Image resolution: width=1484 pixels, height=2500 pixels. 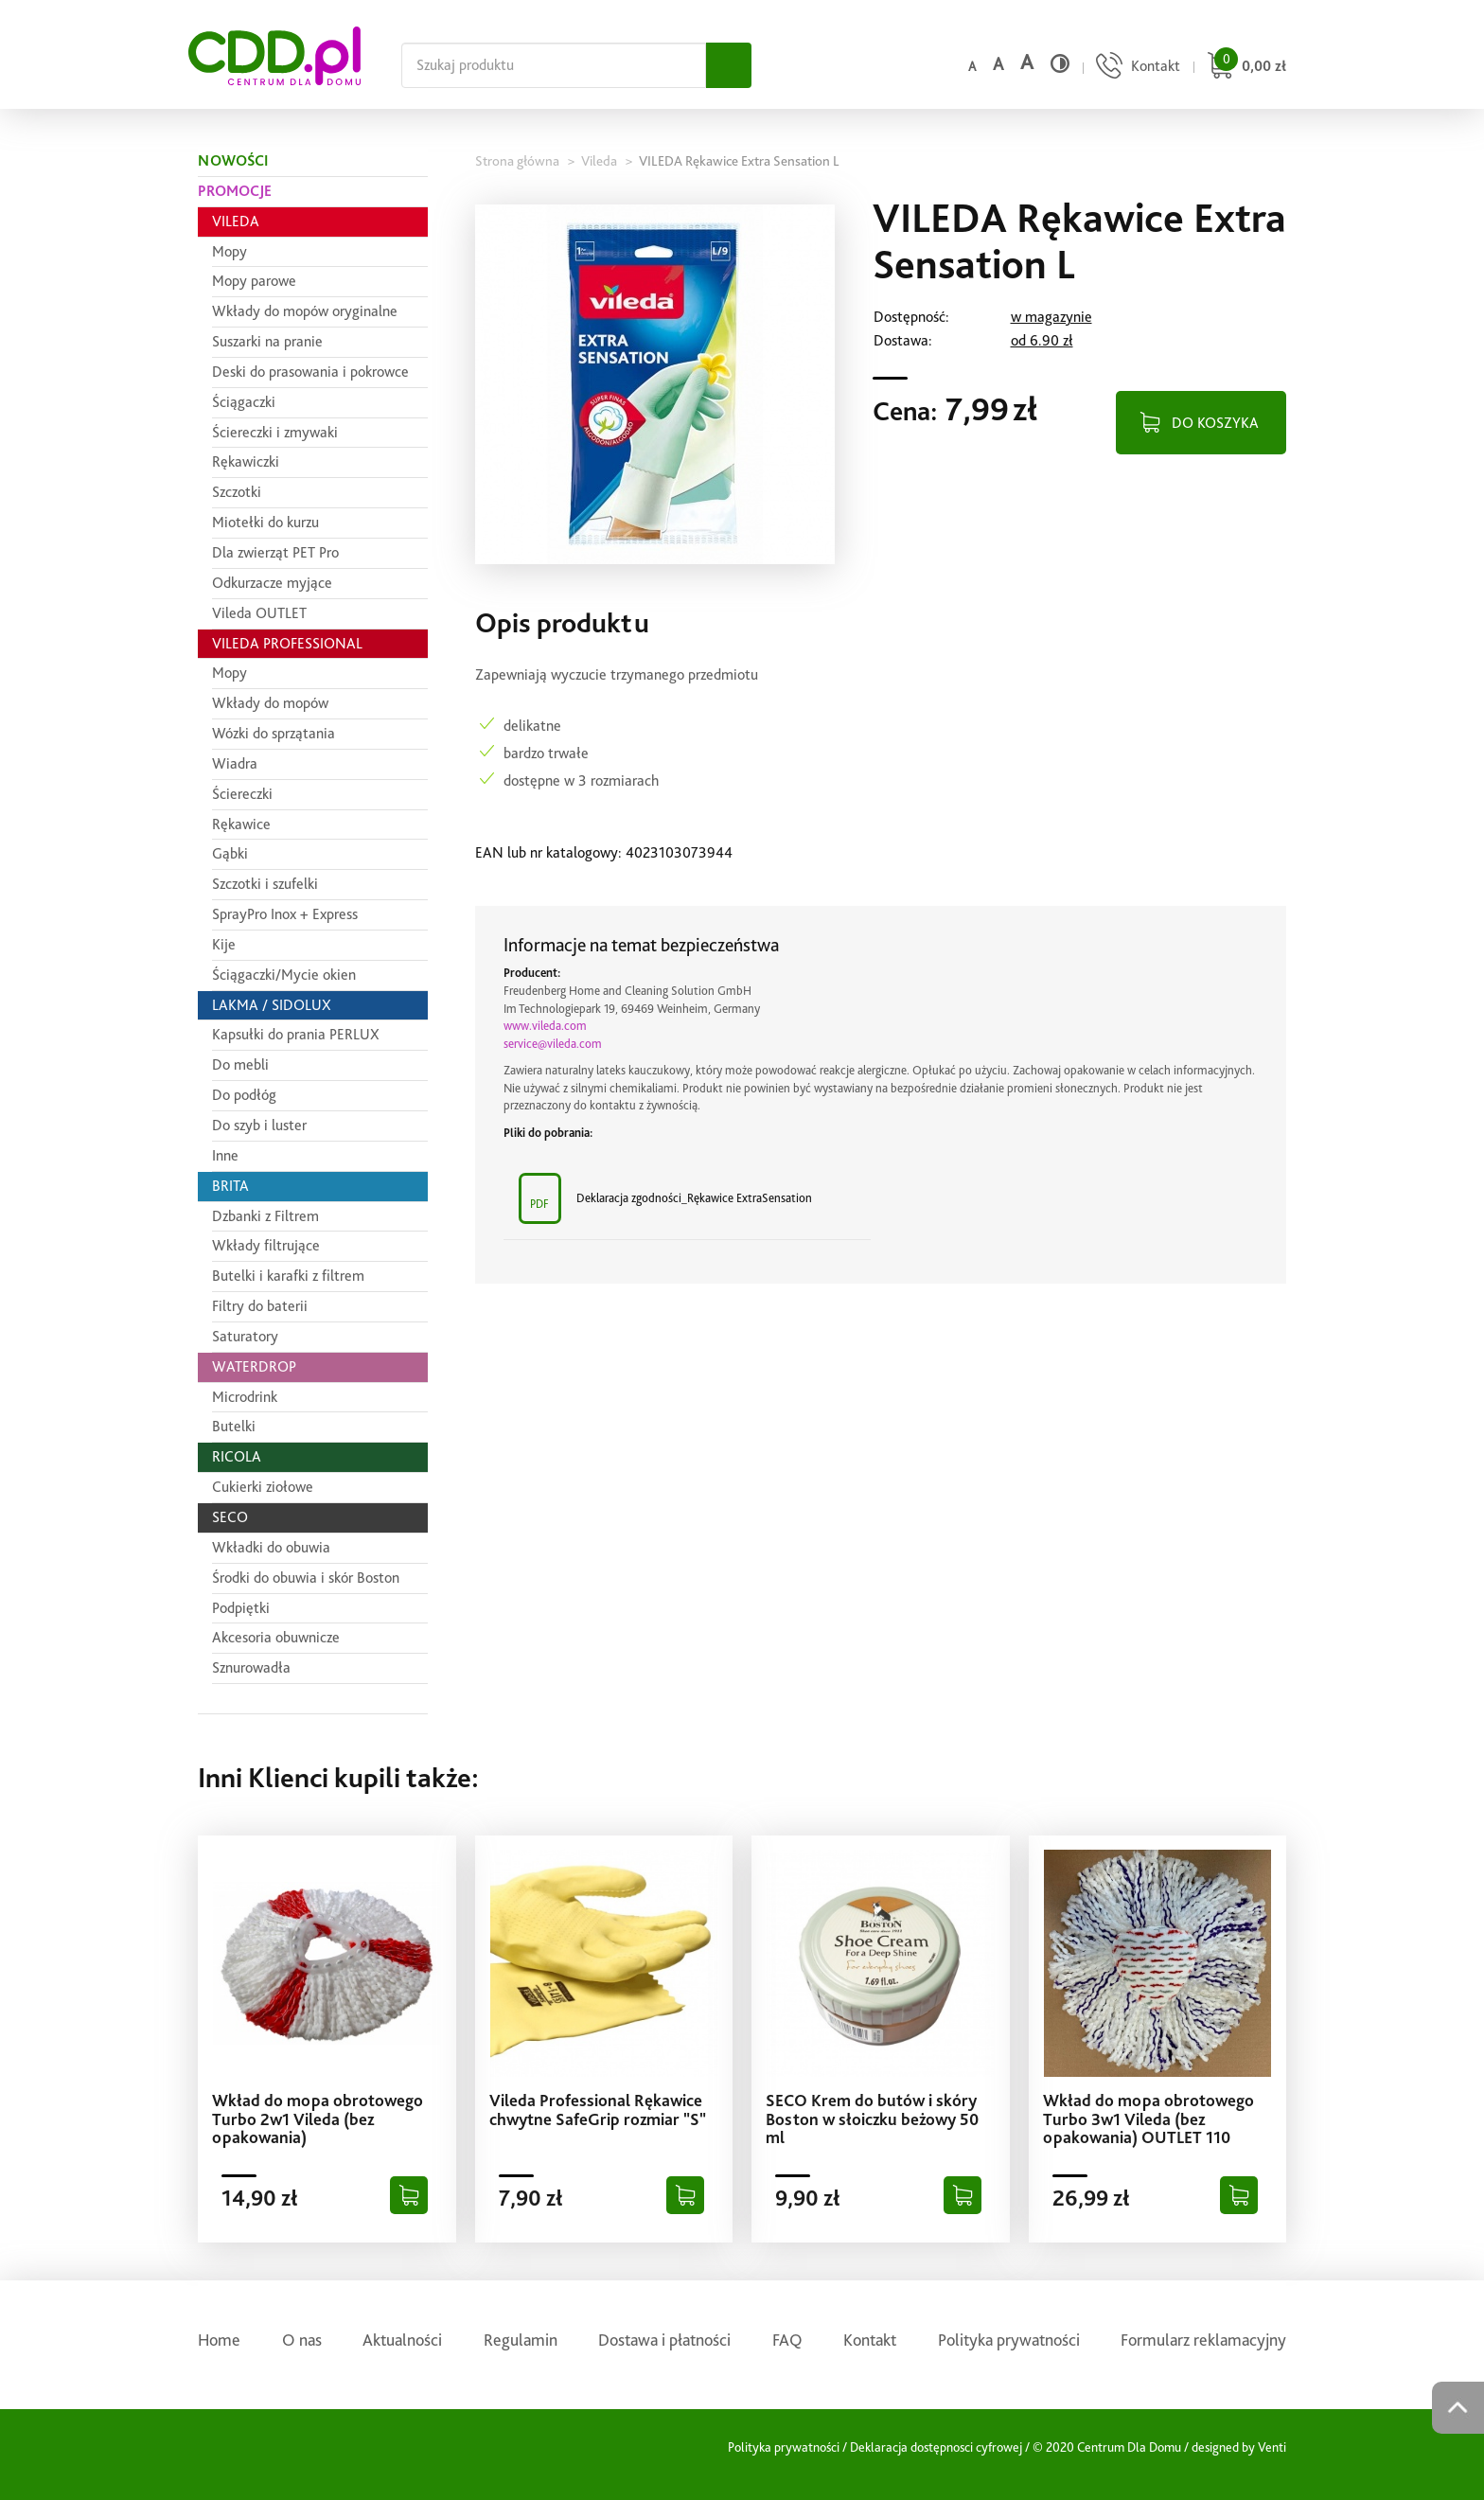 What do you see at coordinates (972, 66) in the screenshot?
I see `a [Domyślny rozmiar czcionki]` at bounding box center [972, 66].